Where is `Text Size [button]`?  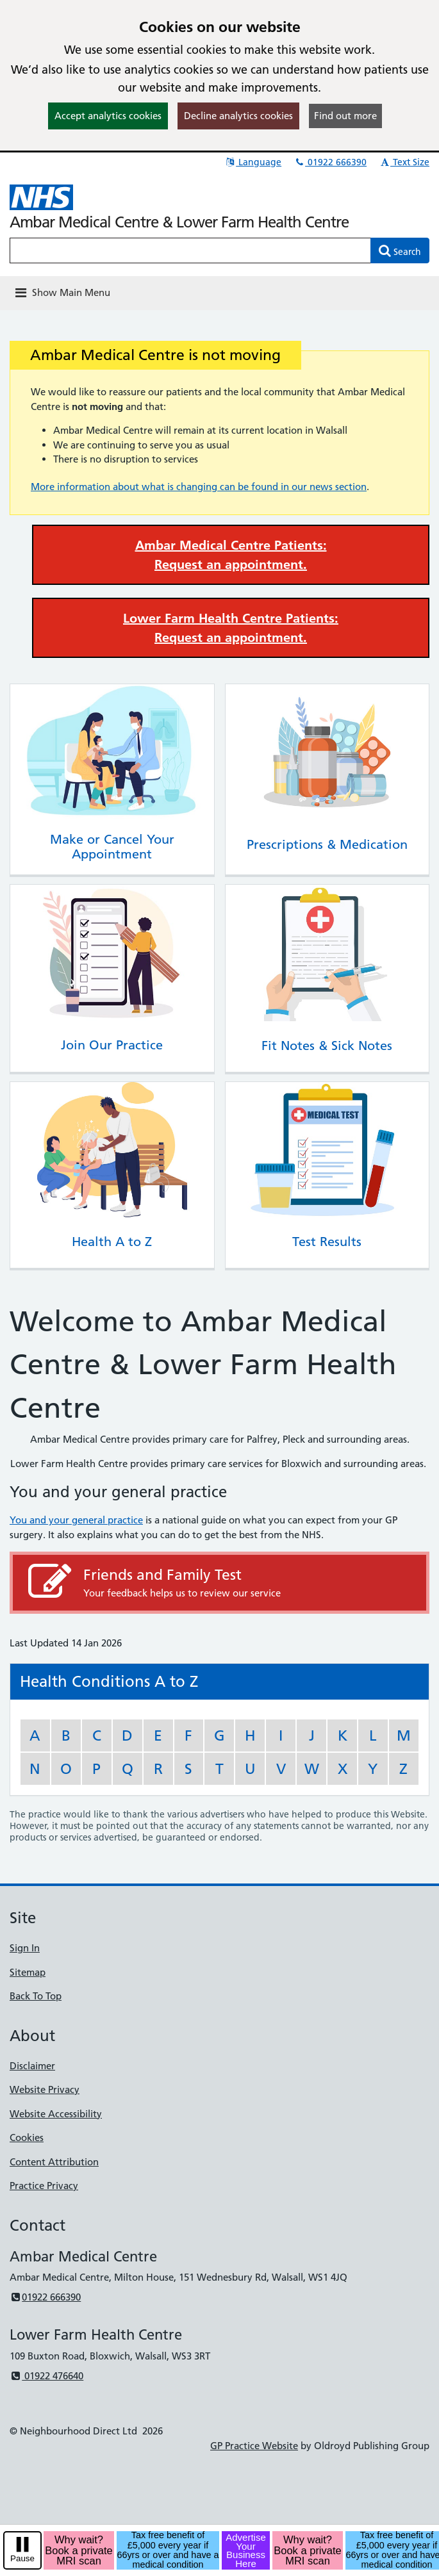 Text Size [button] is located at coordinates (404, 162).